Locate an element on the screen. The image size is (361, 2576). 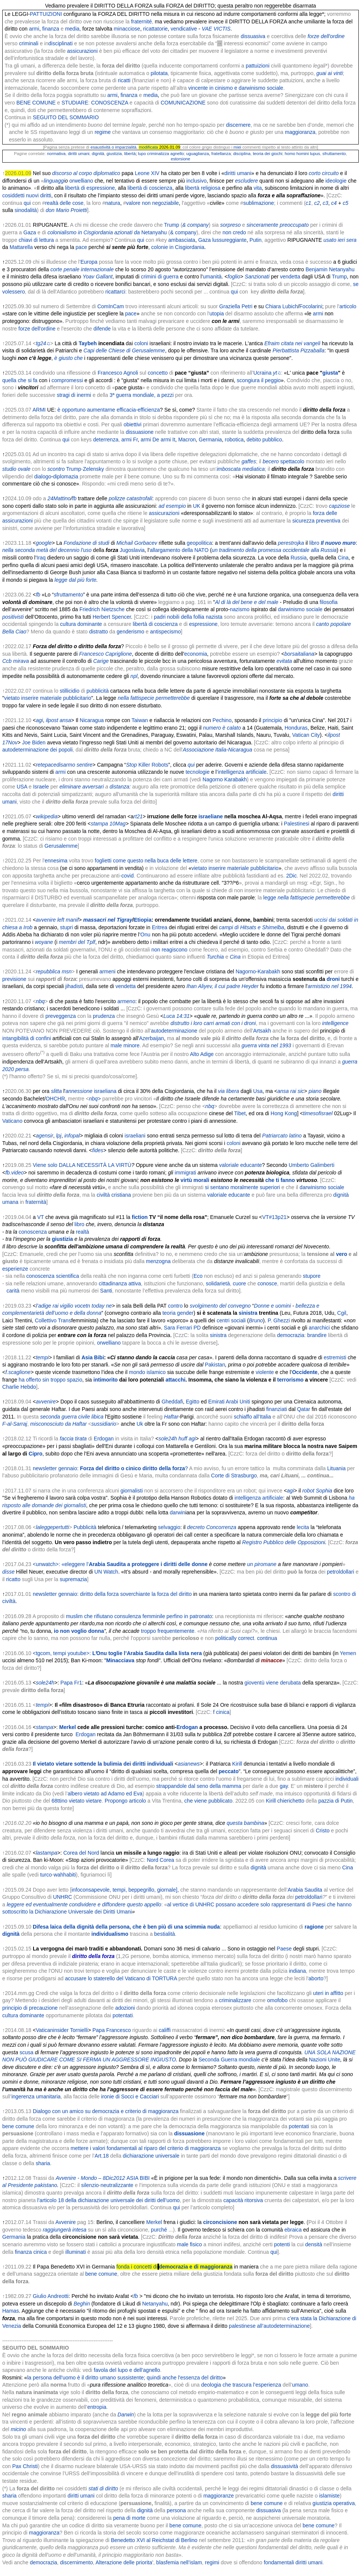
vendetta is located at coordinates (290, 277).